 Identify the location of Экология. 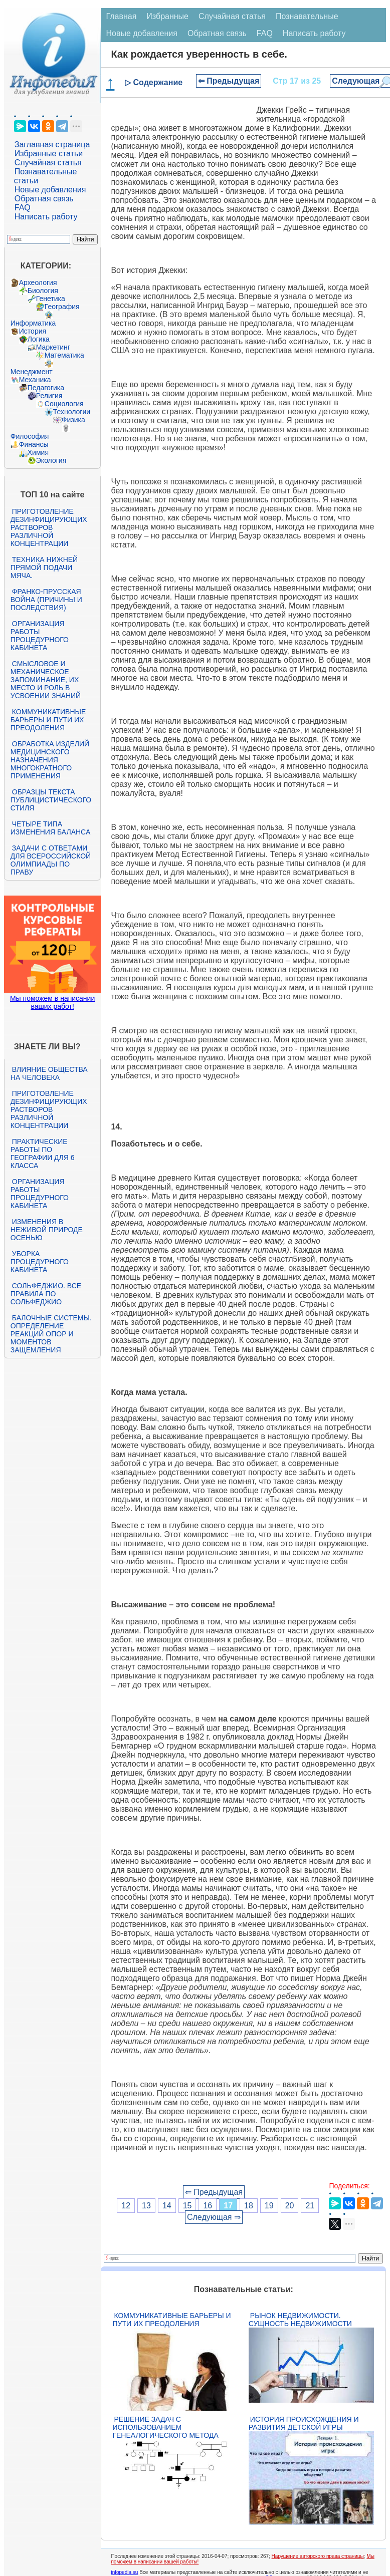
(51, 460).